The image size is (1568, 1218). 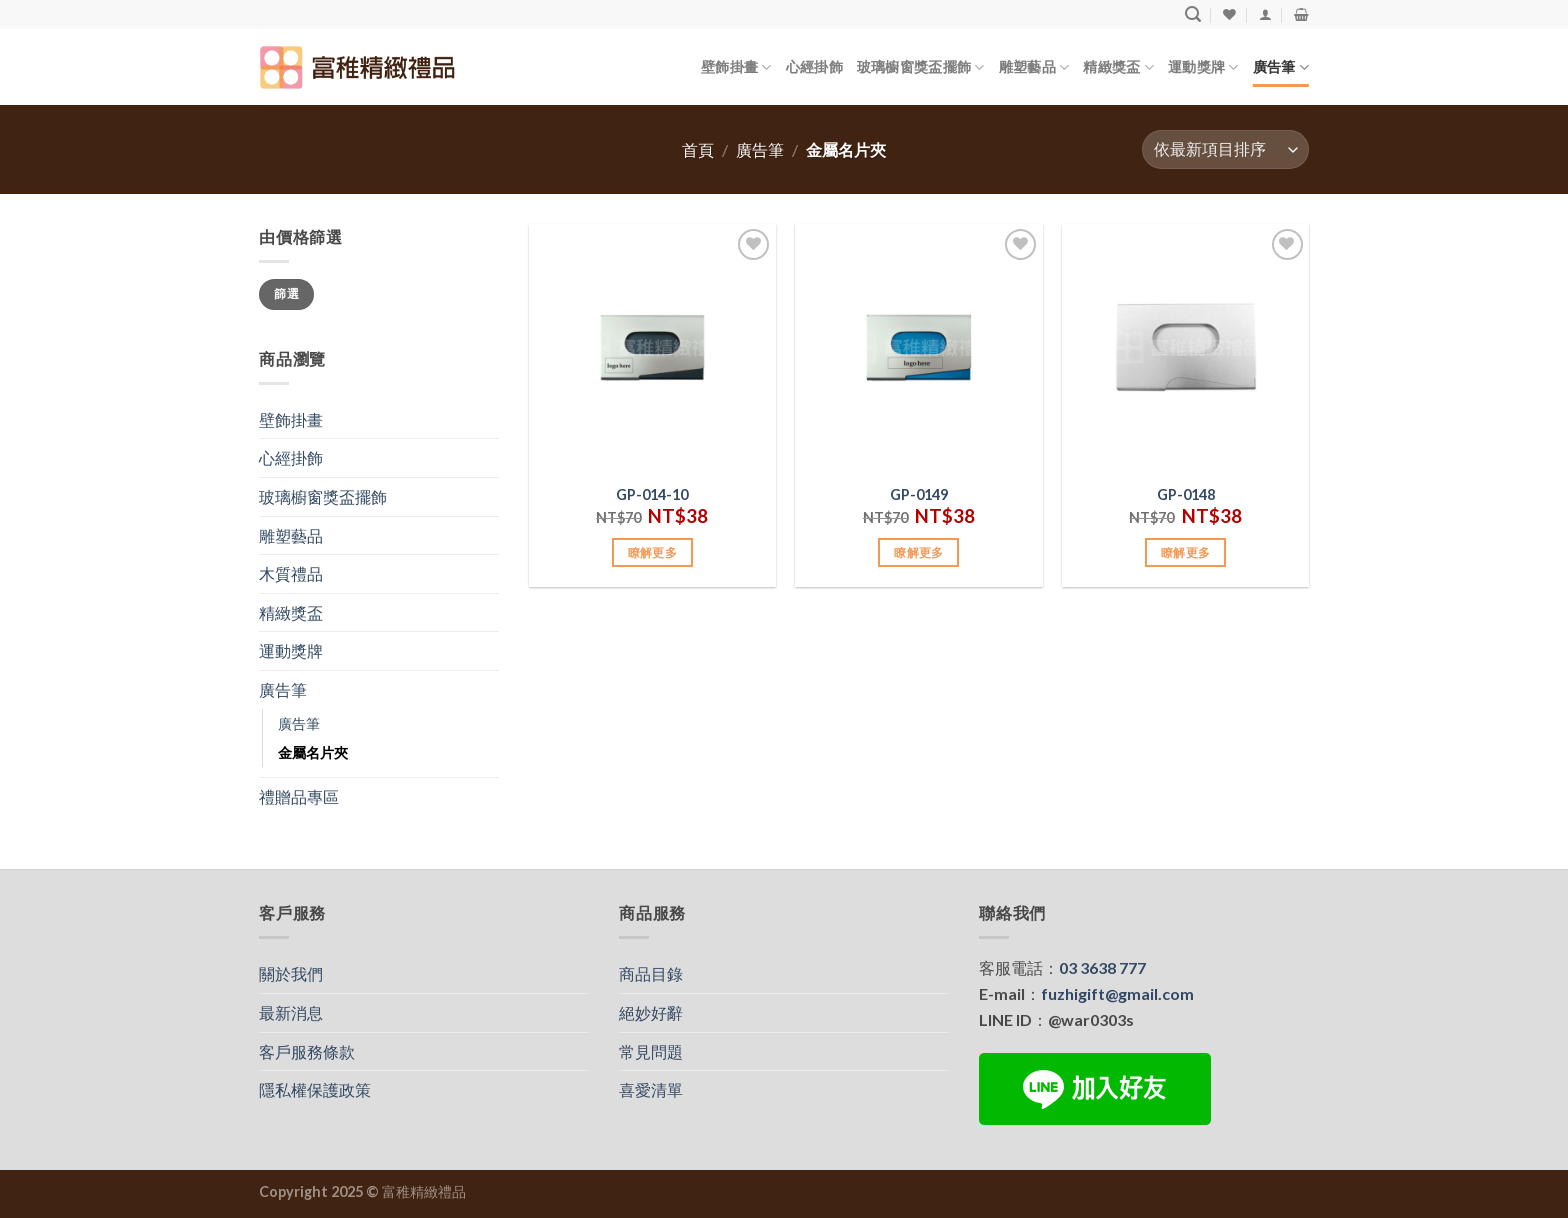 What do you see at coordinates (307, 1051) in the screenshot?
I see `客戶服務條款` at bounding box center [307, 1051].